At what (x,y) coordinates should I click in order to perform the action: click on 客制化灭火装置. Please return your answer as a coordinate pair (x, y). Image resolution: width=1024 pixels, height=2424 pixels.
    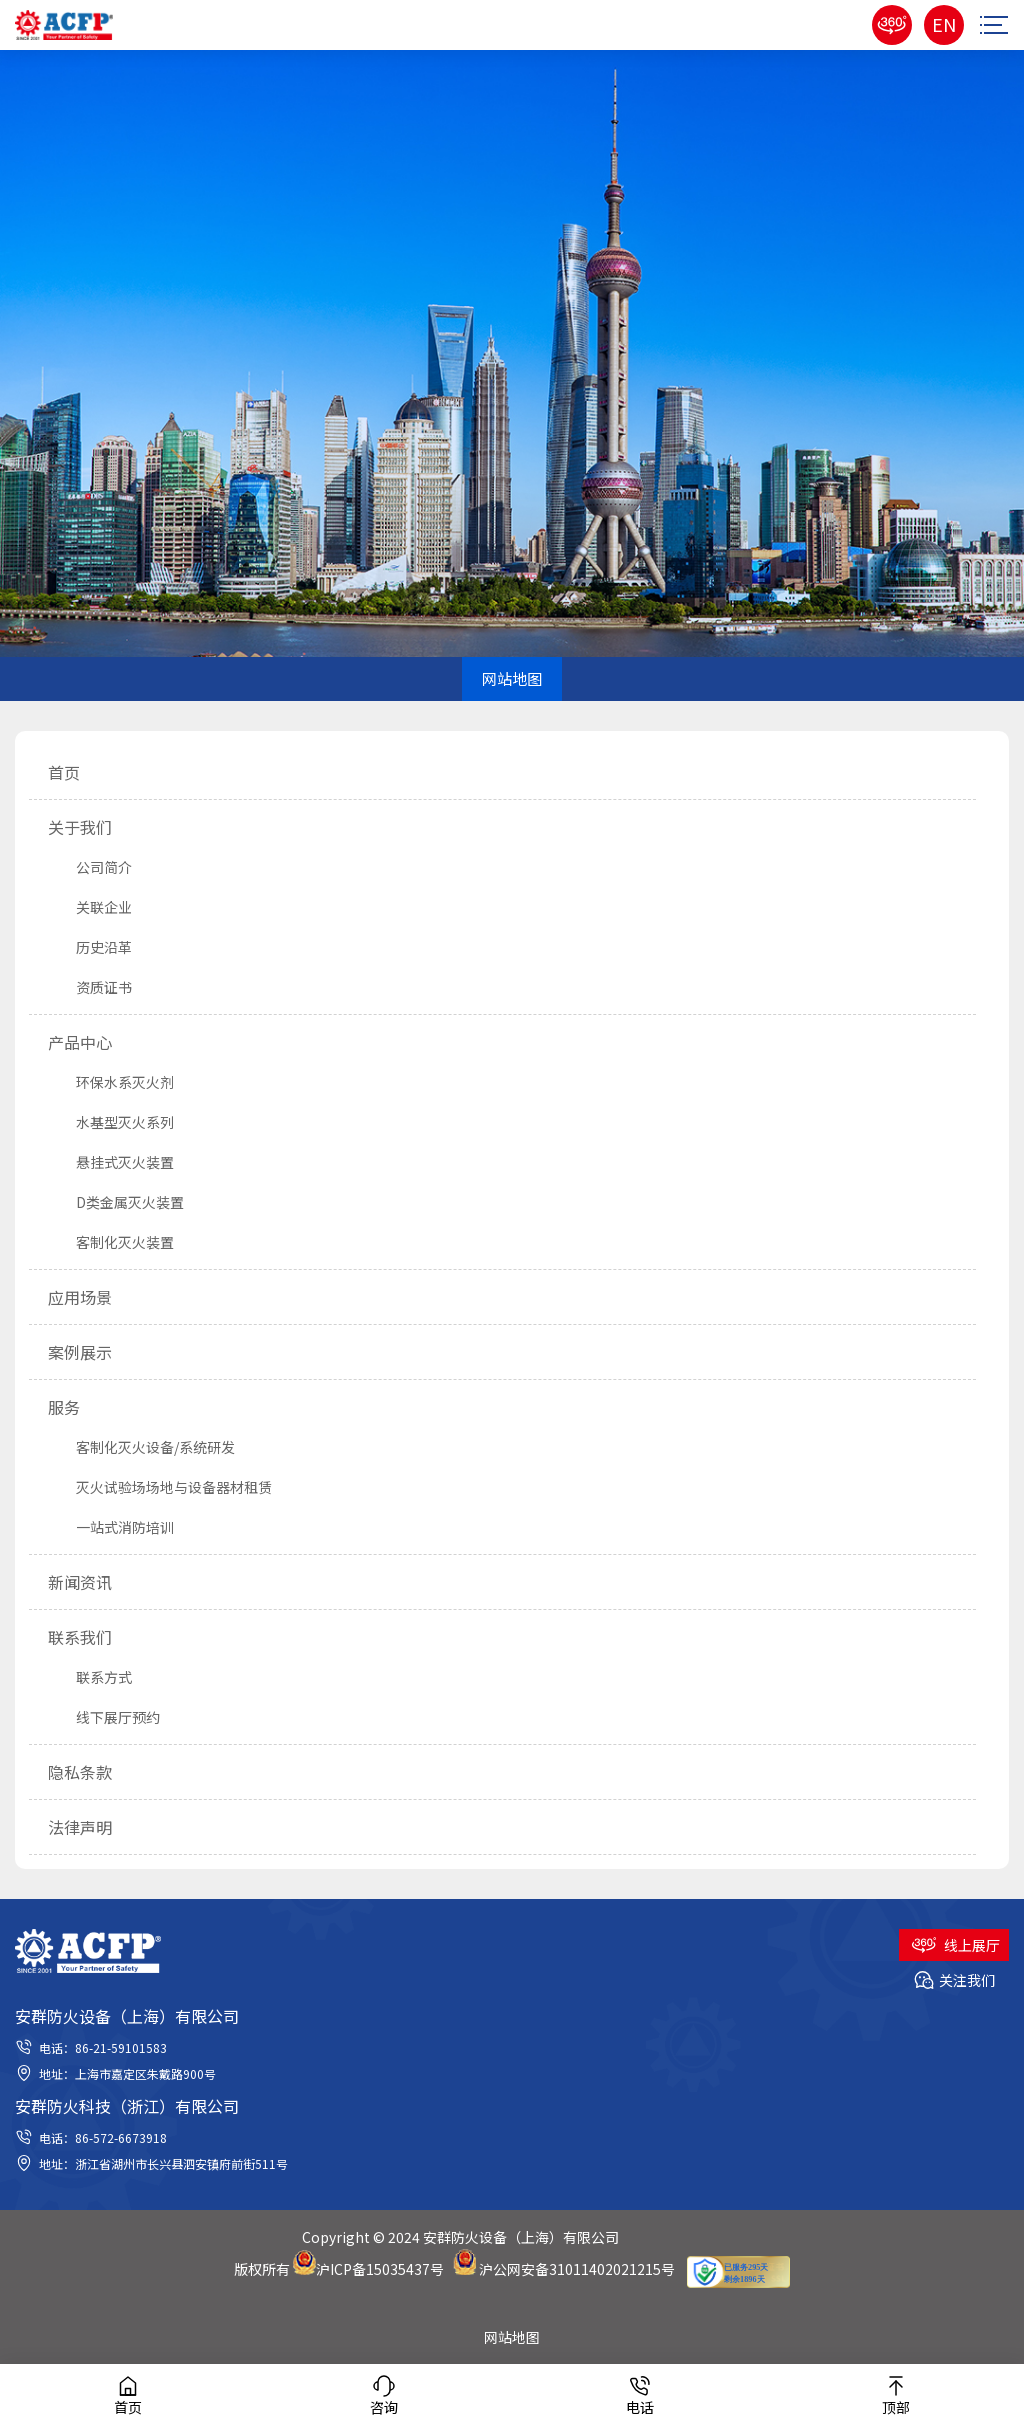
    Looking at the image, I should click on (111, 1242).